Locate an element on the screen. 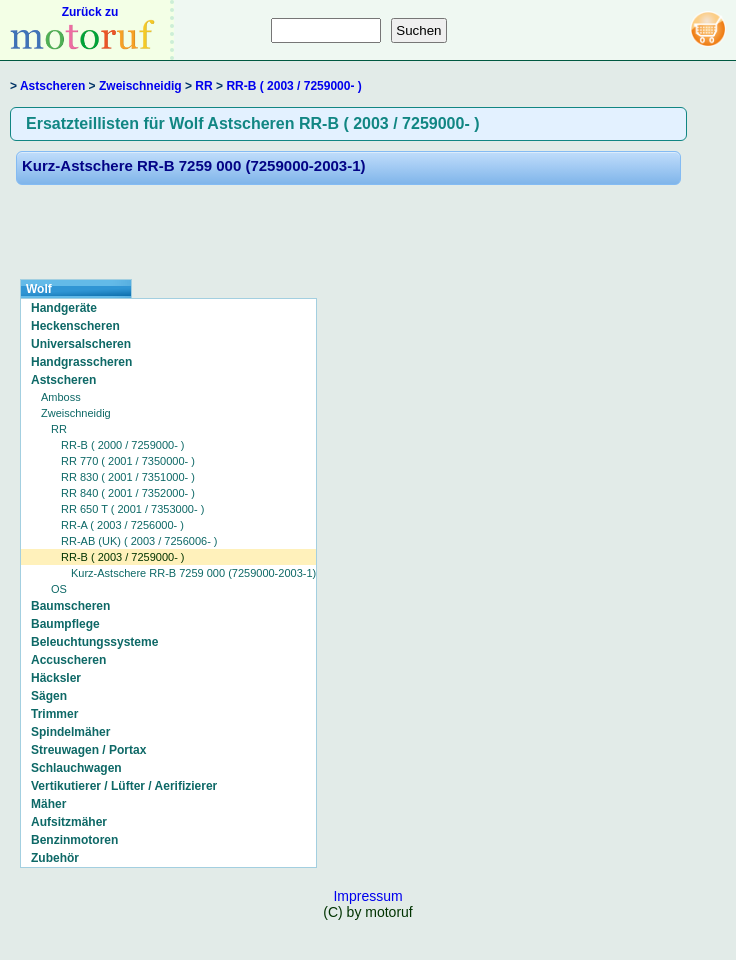 Image resolution: width=736 pixels, height=960 pixels. Amboss is located at coordinates (61, 397).